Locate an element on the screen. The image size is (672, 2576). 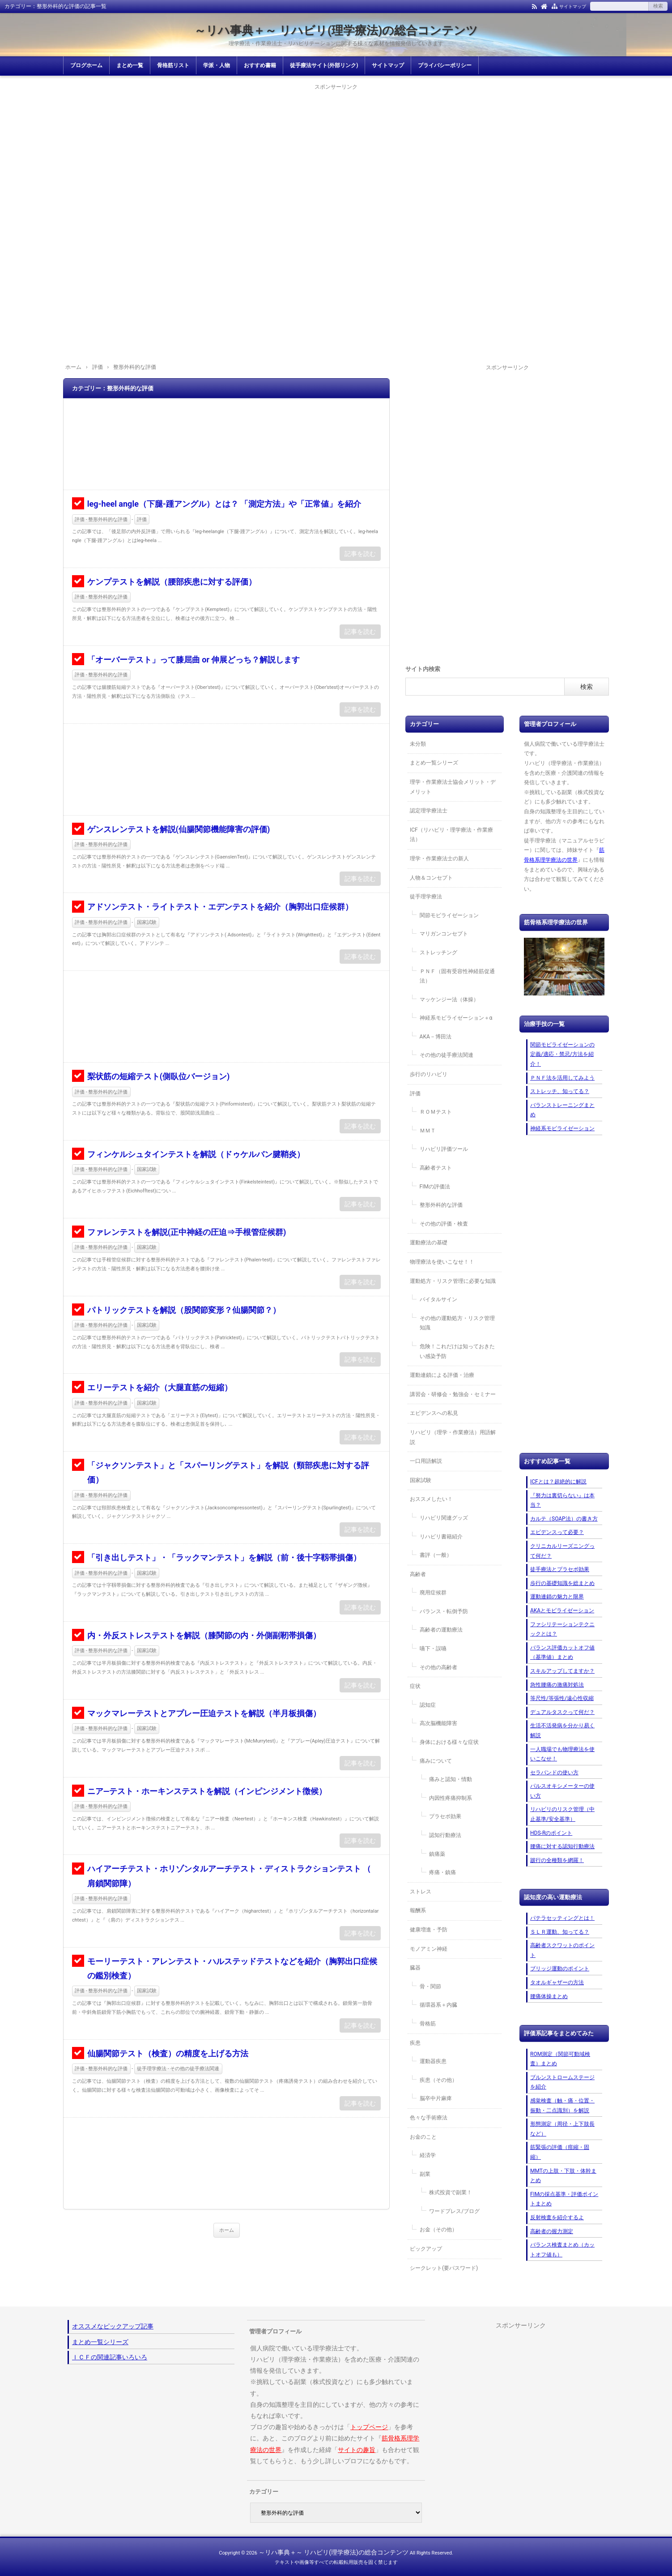
運動処方・リスク管理に必要な知識 is located at coordinates (453, 1281).